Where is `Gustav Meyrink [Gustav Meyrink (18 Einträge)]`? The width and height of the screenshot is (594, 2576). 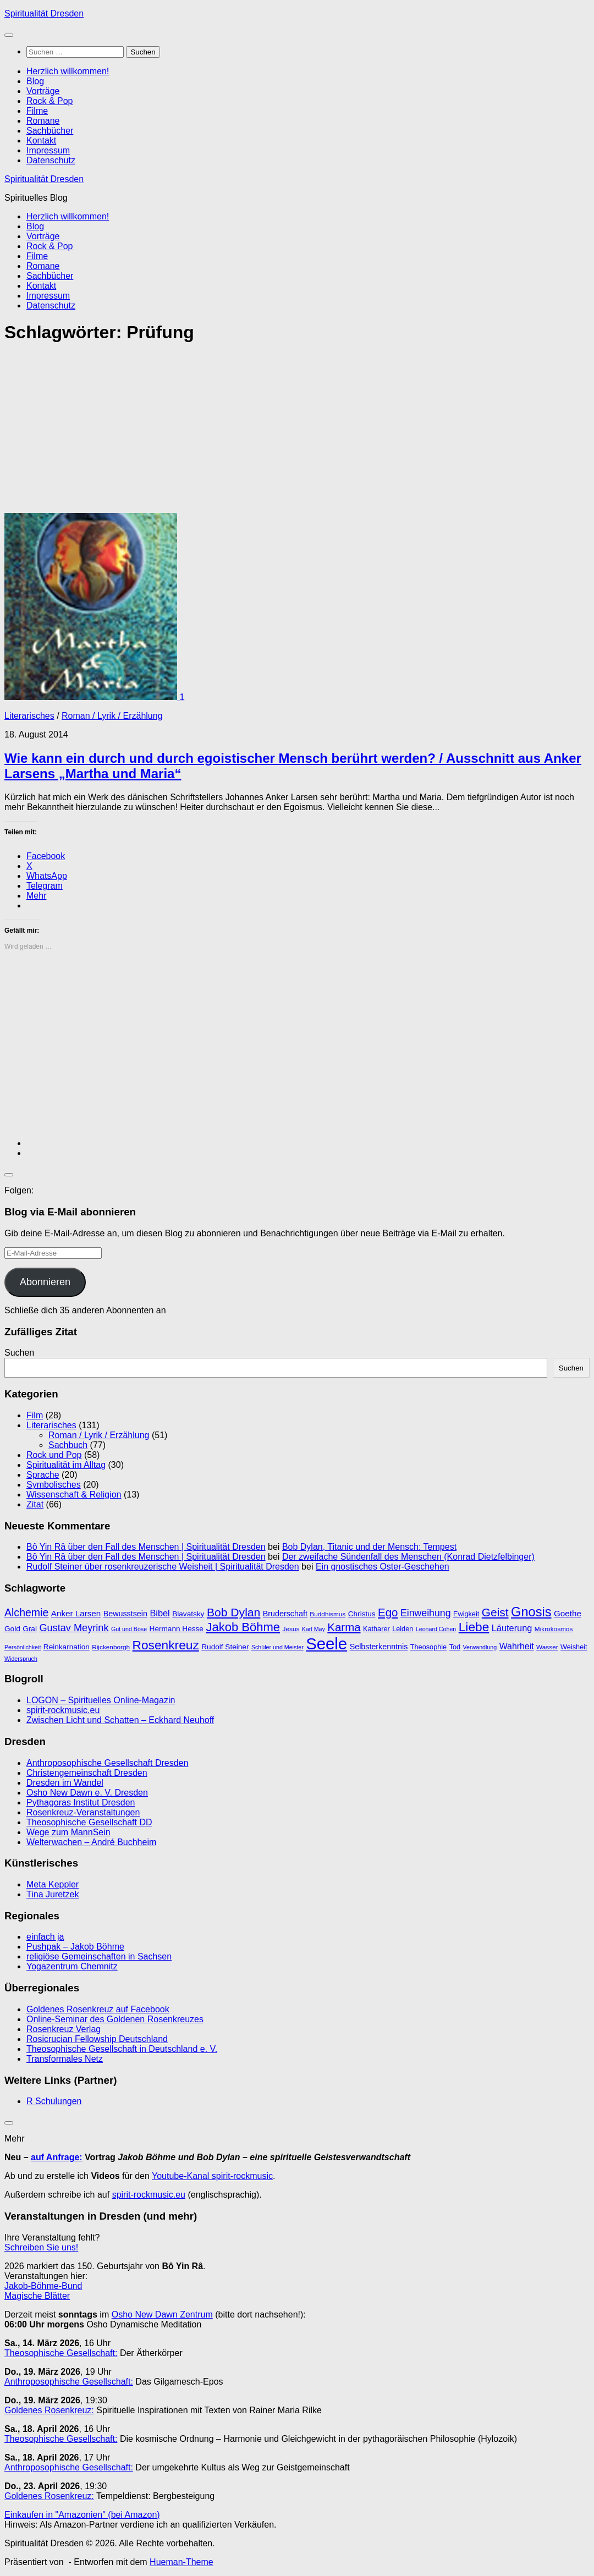
Gustav Meyrink [Gustav Meyrink (18 Einträge)] is located at coordinates (73, 1627).